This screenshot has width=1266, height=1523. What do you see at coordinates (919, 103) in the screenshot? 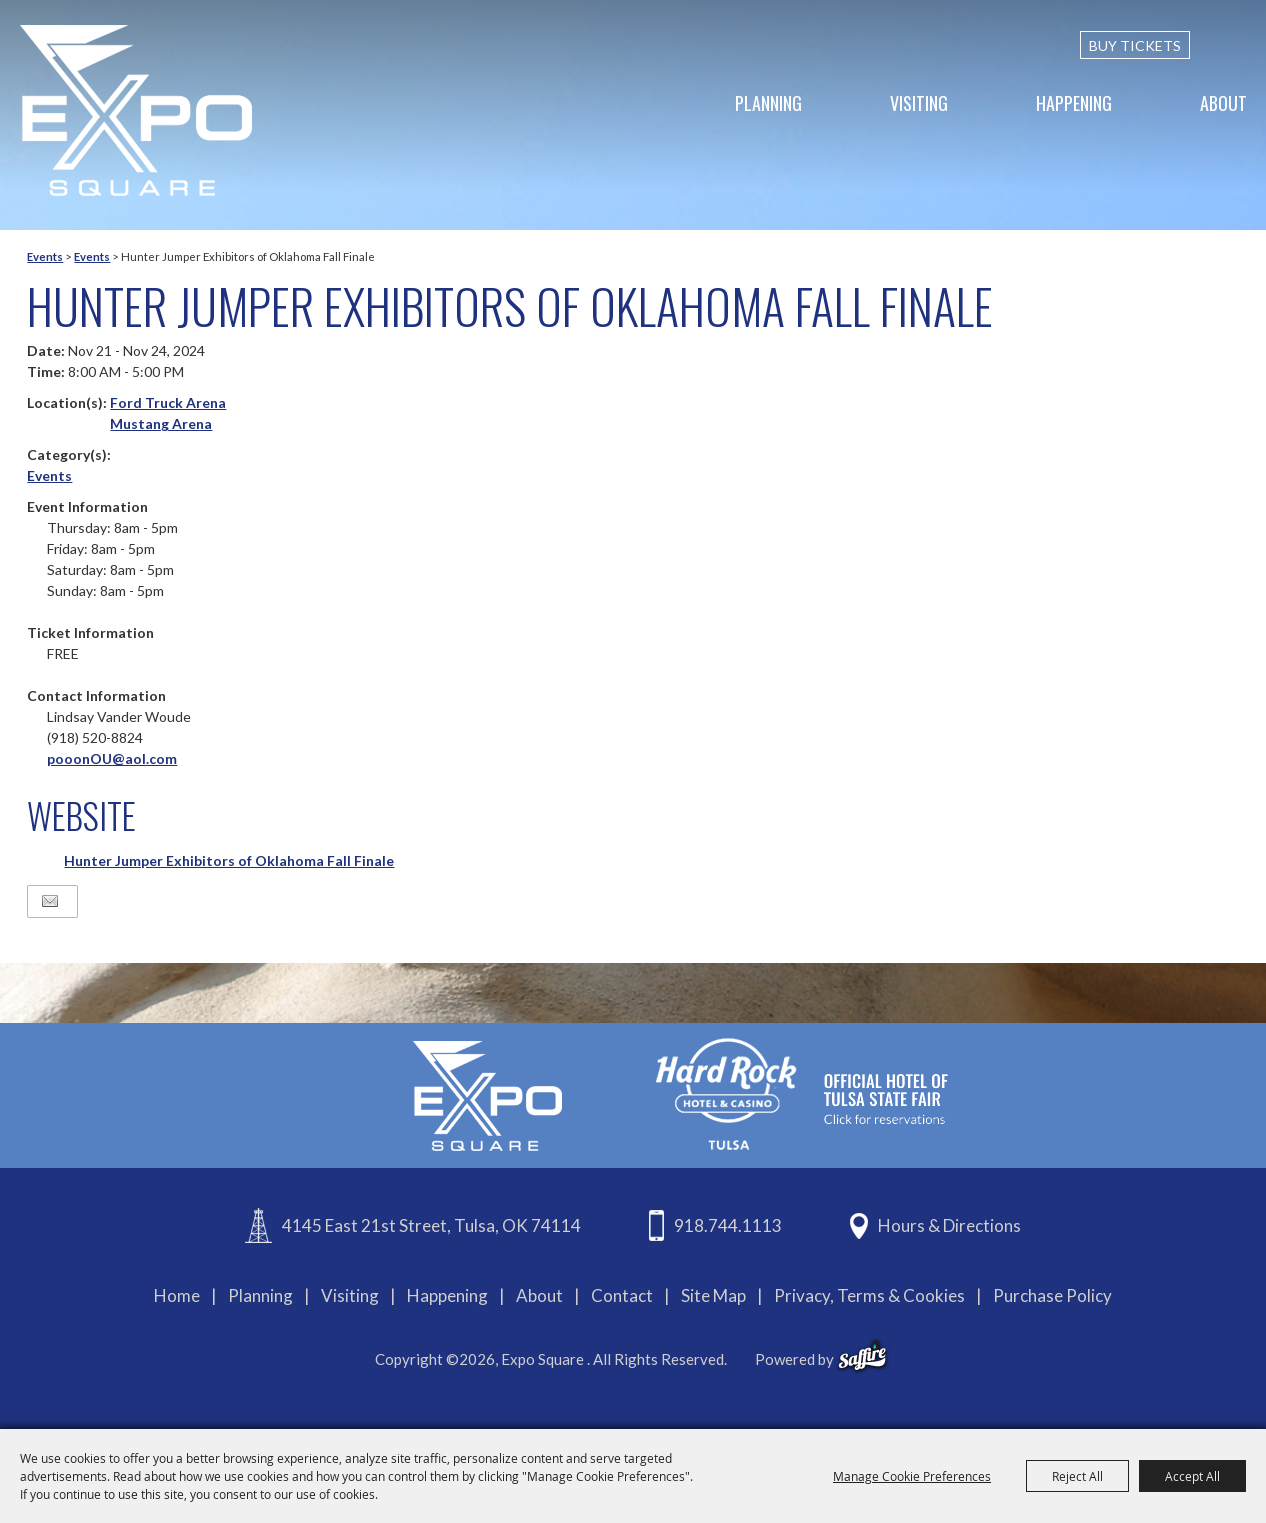
I see `Visiting` at bounding box center [919, 103].